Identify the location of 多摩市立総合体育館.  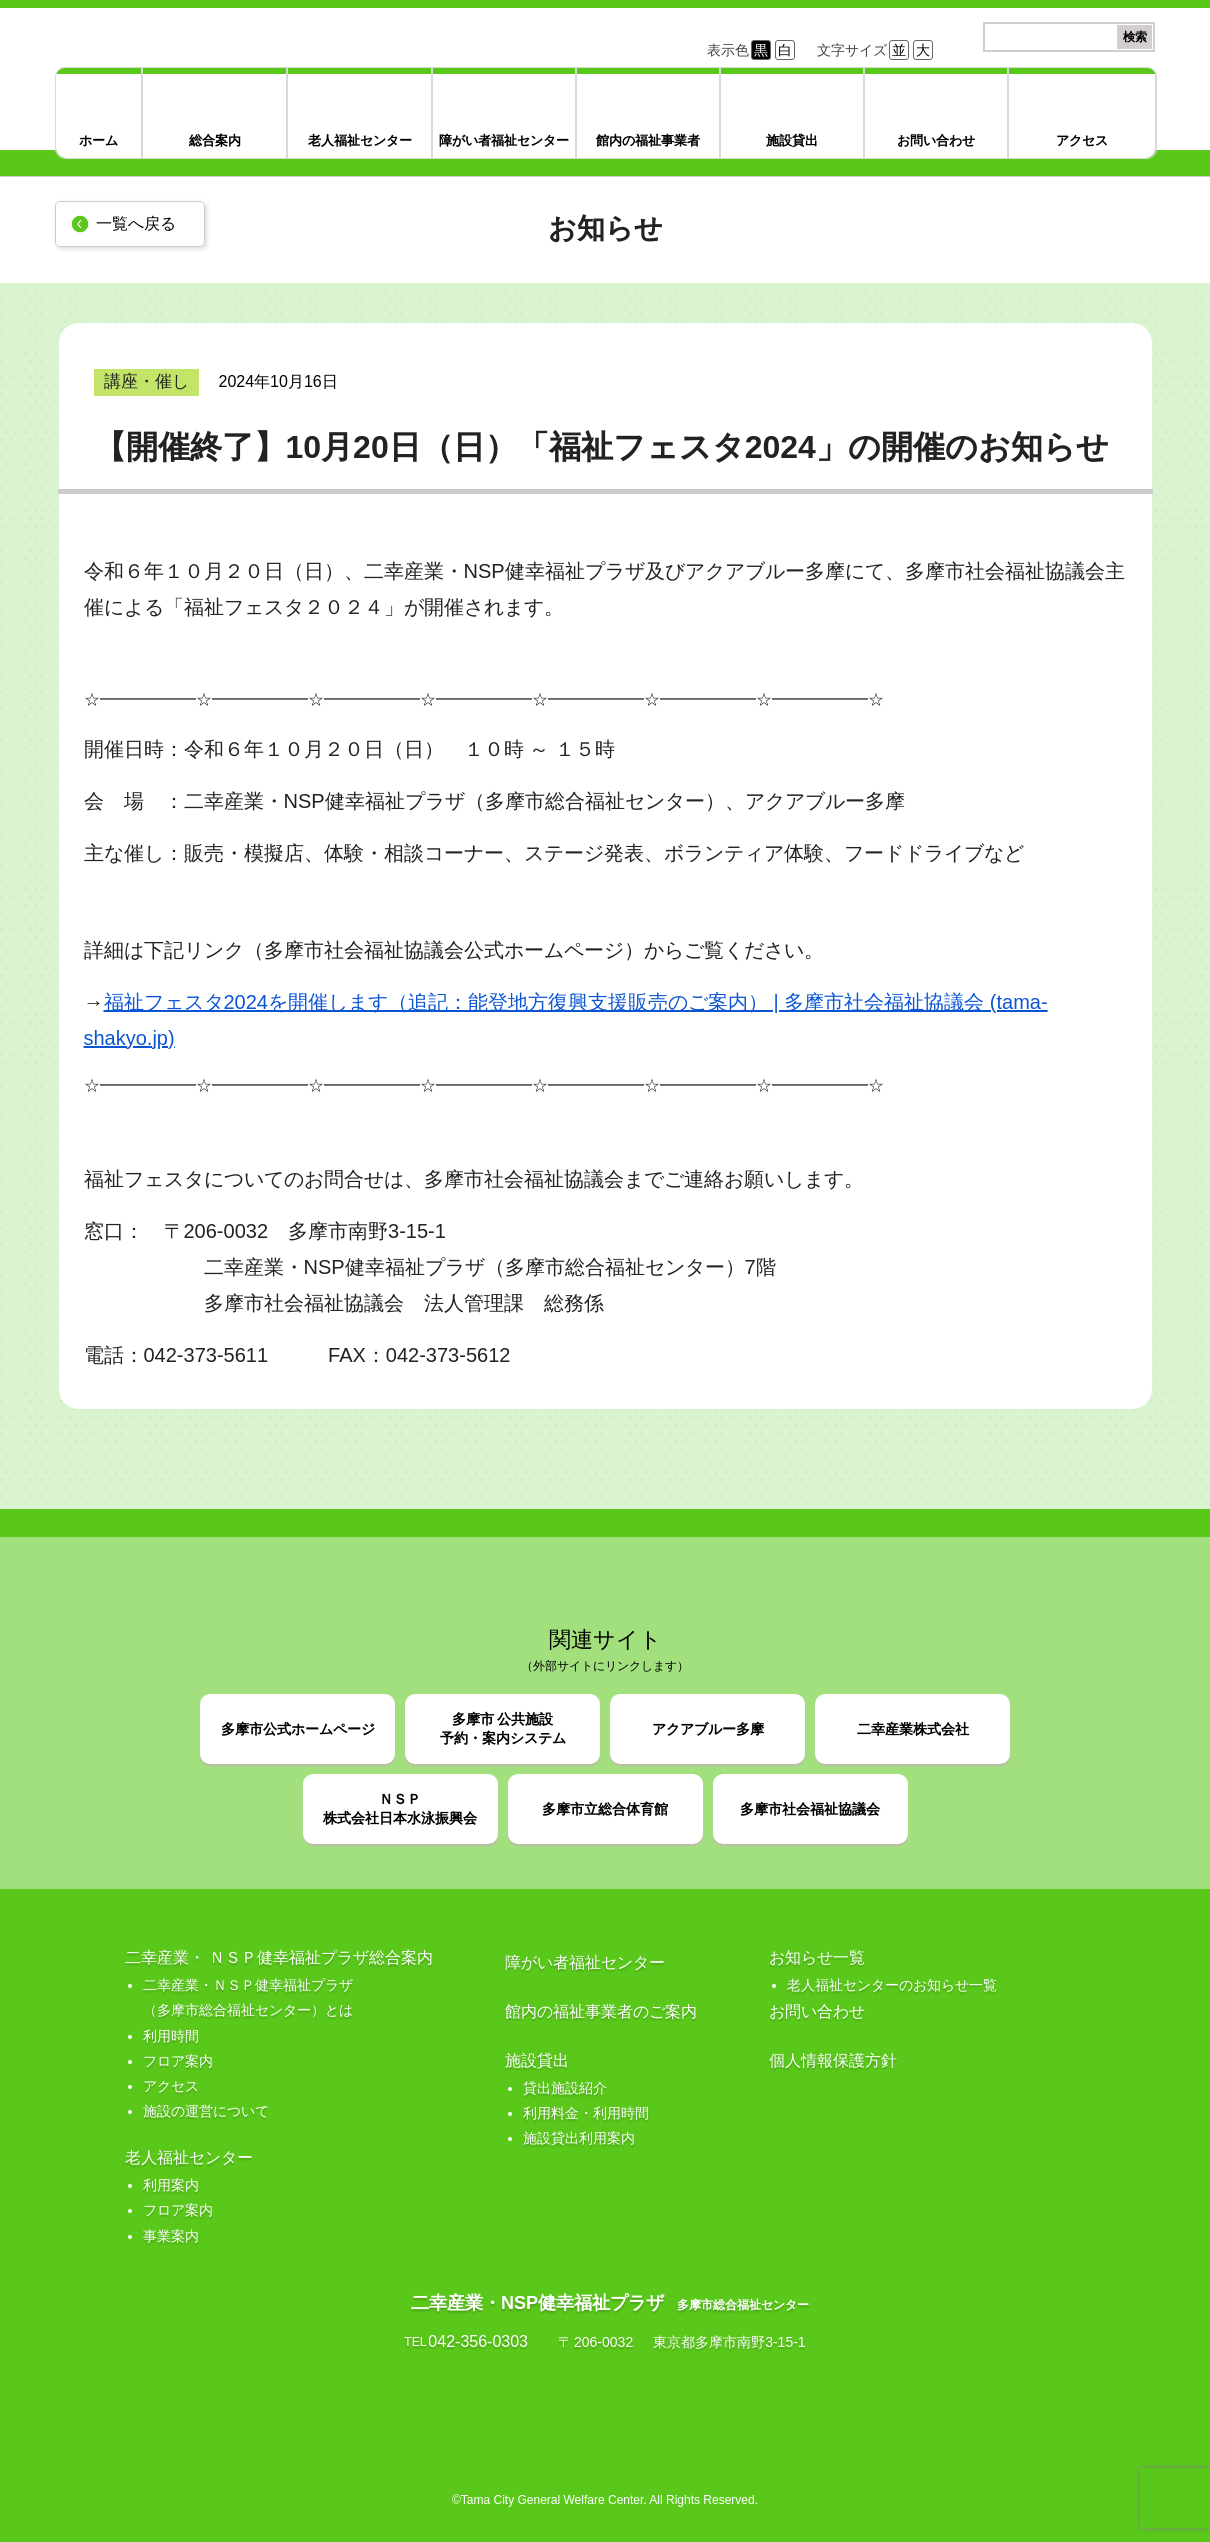
(605, 1809).